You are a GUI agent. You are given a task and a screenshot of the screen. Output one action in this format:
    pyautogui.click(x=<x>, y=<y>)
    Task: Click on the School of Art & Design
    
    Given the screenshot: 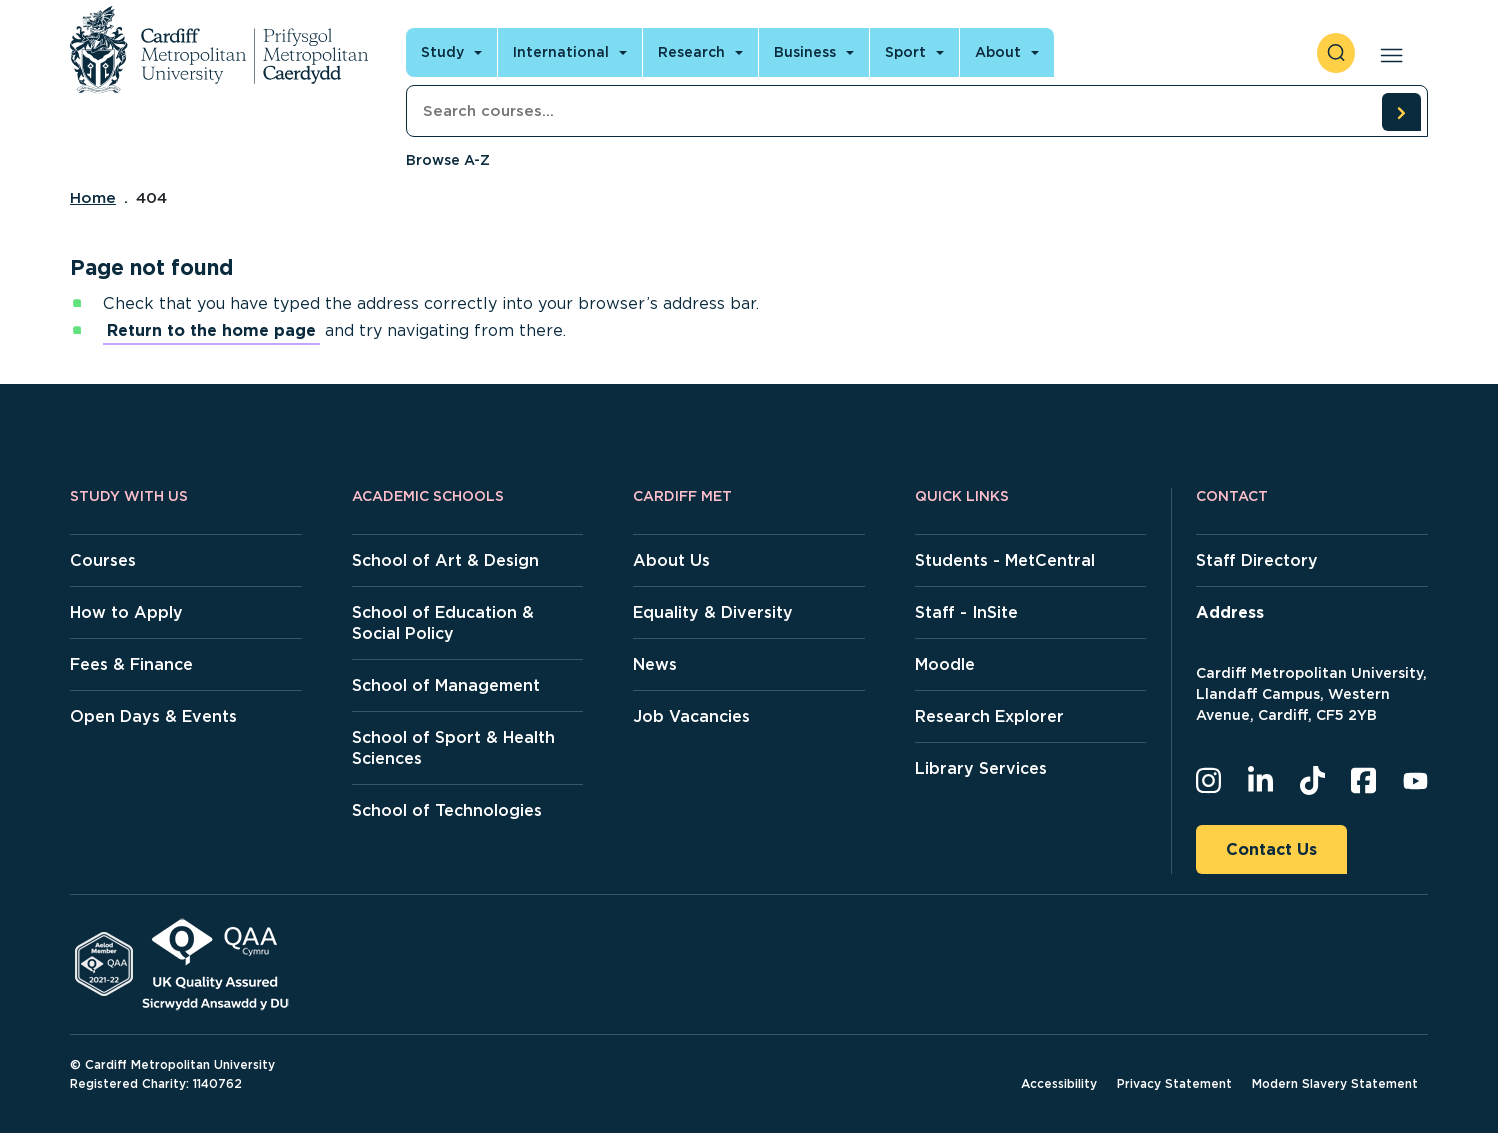 What is the action you would take?
    pyautogui.click(x=445, y=560)
    